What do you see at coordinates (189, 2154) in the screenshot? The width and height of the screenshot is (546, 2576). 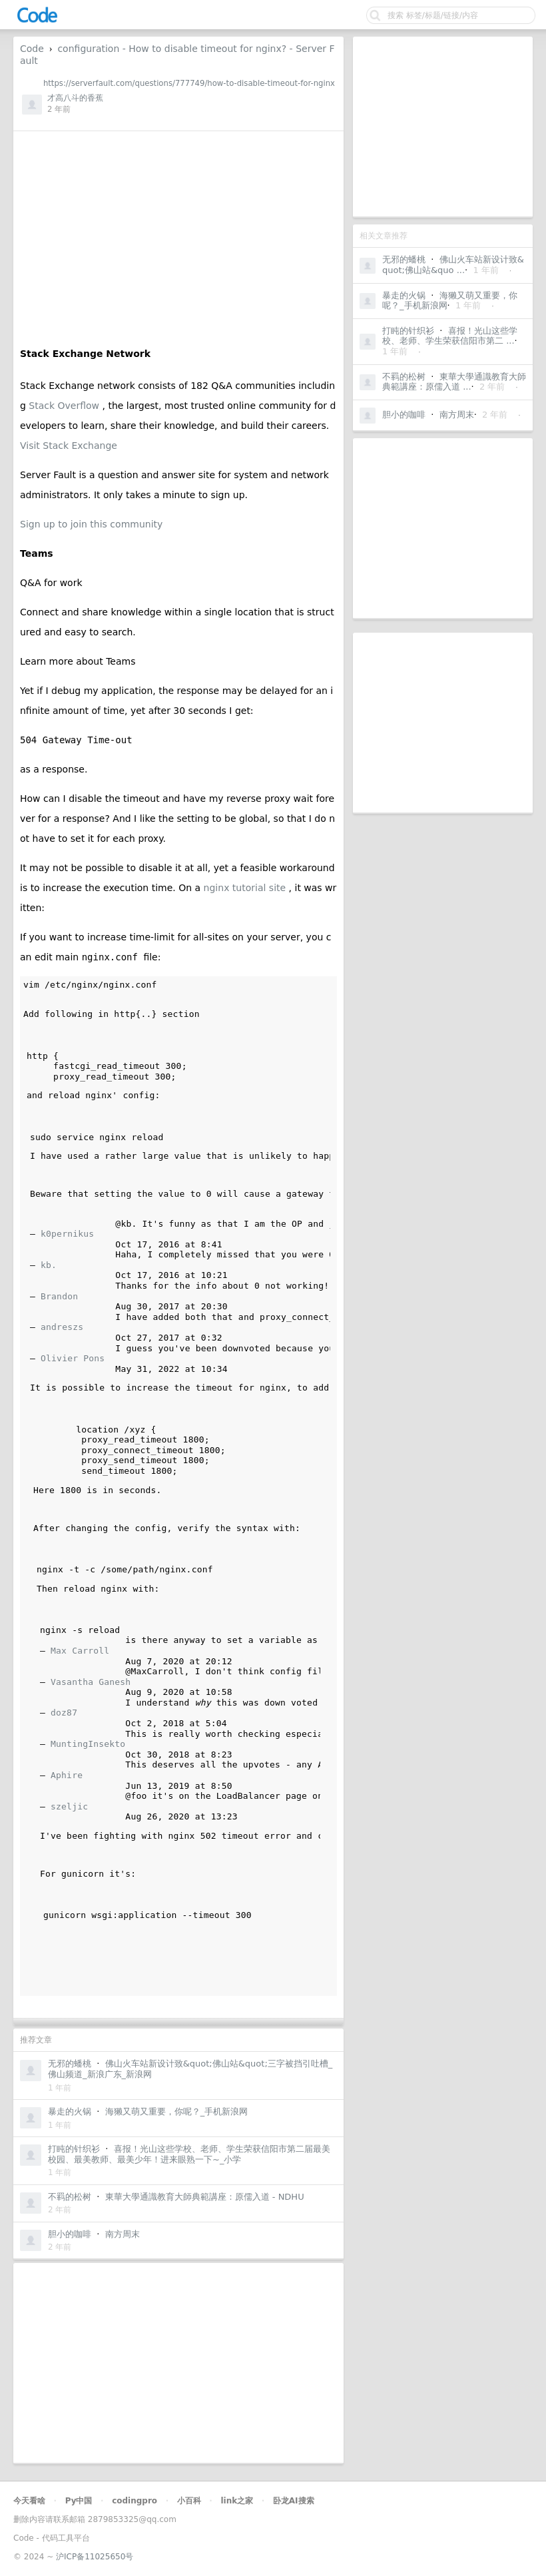 I see `喜报！光山这些学校、老师、学生荣获信阳市第二届最美校园、最美教师、最美少年！进来眼熟一下~_小学` at bounding box center [189, 2154].